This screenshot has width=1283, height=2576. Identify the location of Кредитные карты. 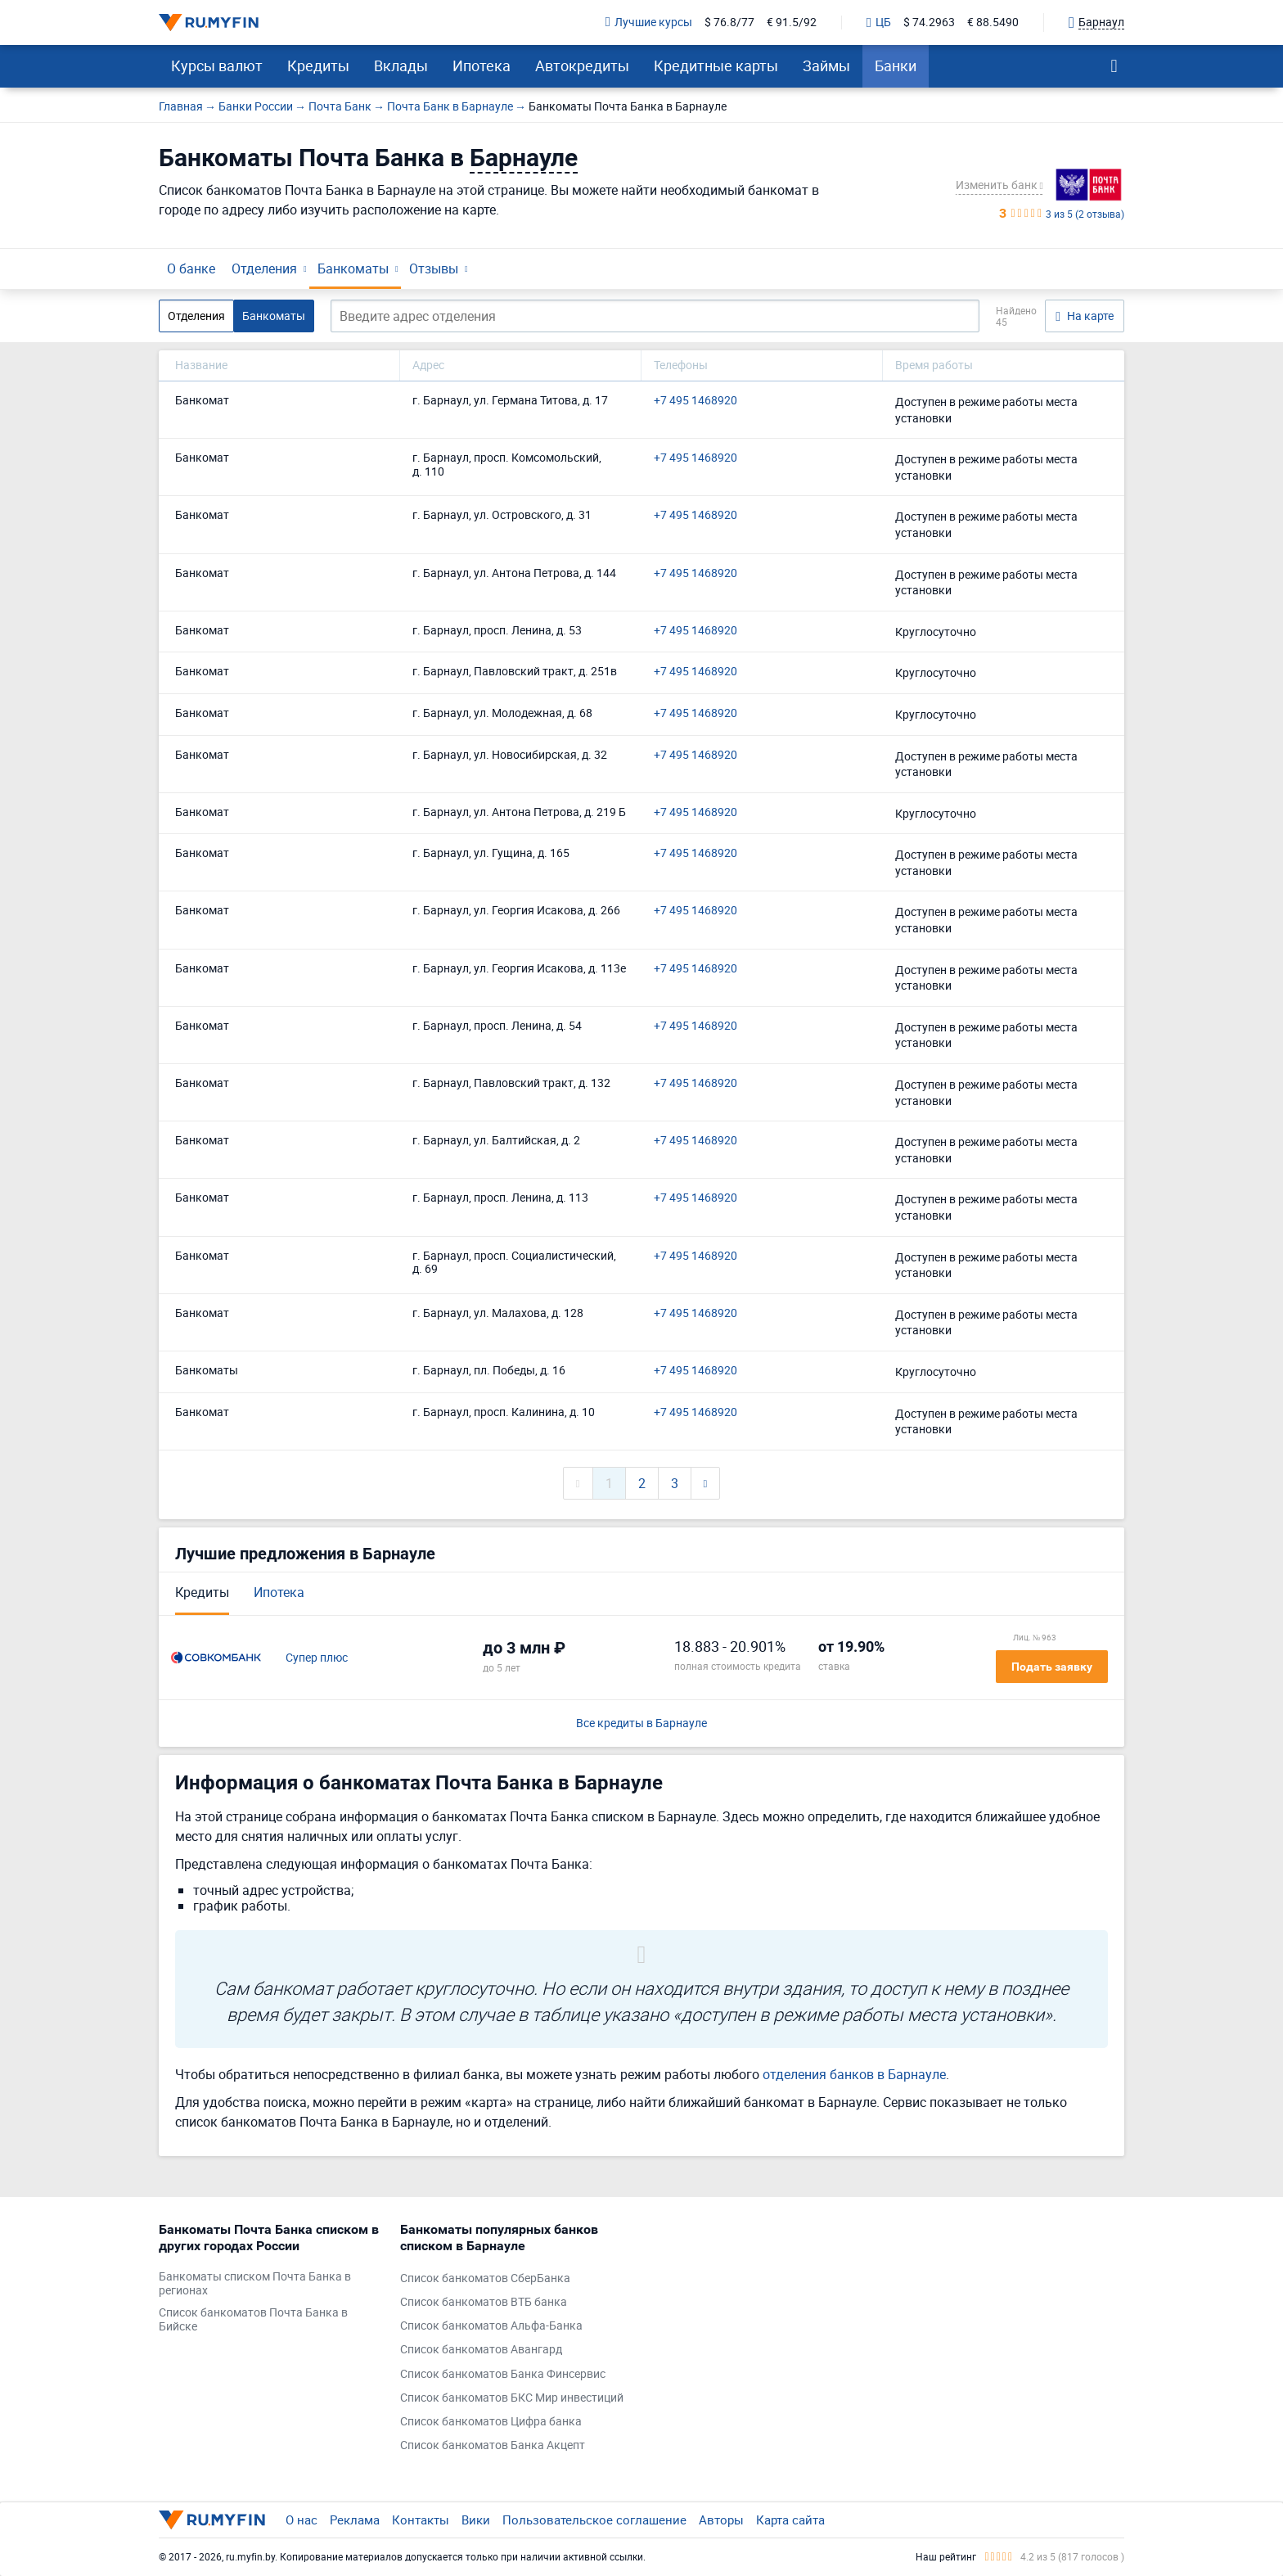
(716, 65).